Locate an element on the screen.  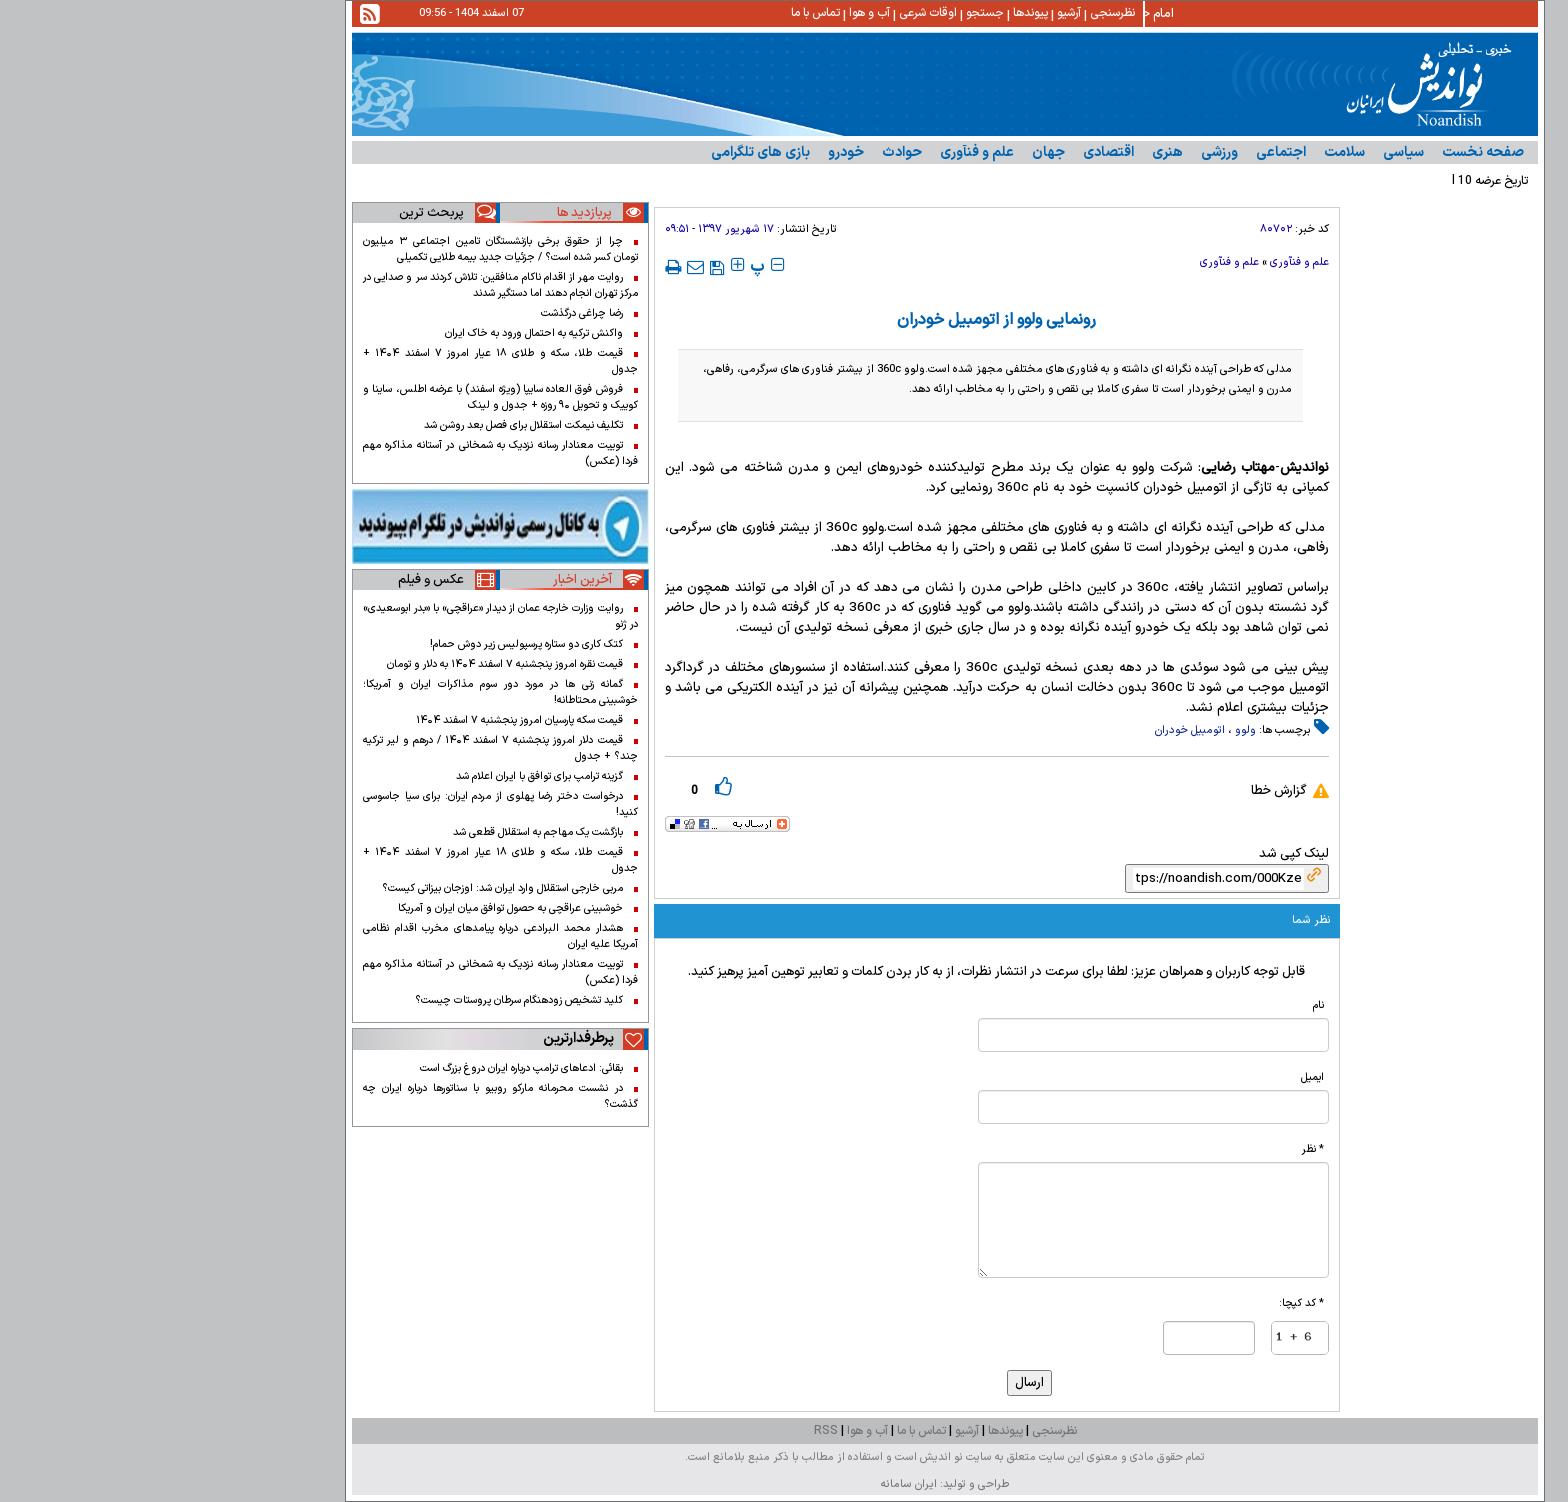
گزینه ترامپ برای توافق با ایران اعلام شد is located at coordinates (378, 776).